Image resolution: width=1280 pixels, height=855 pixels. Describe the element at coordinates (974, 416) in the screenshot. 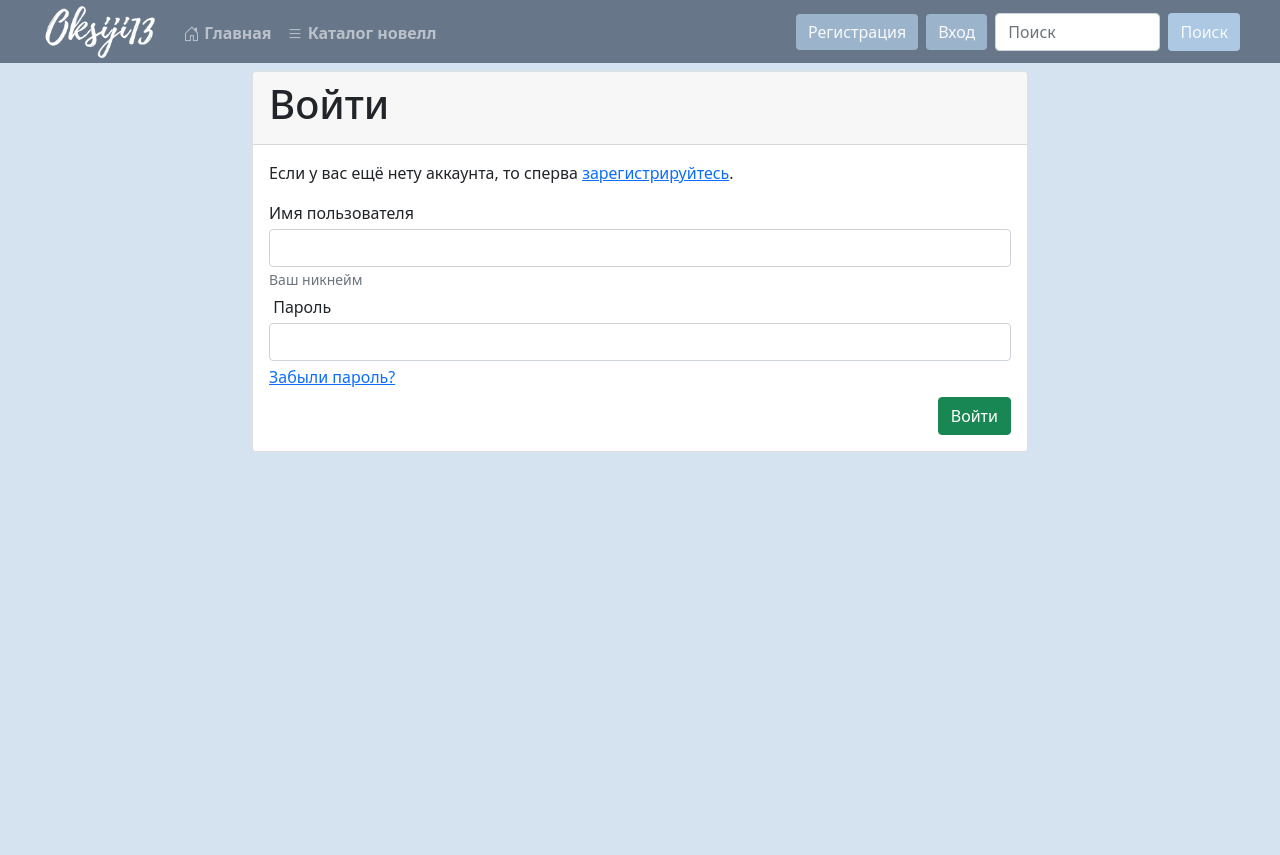

I see `Войти` at that location.